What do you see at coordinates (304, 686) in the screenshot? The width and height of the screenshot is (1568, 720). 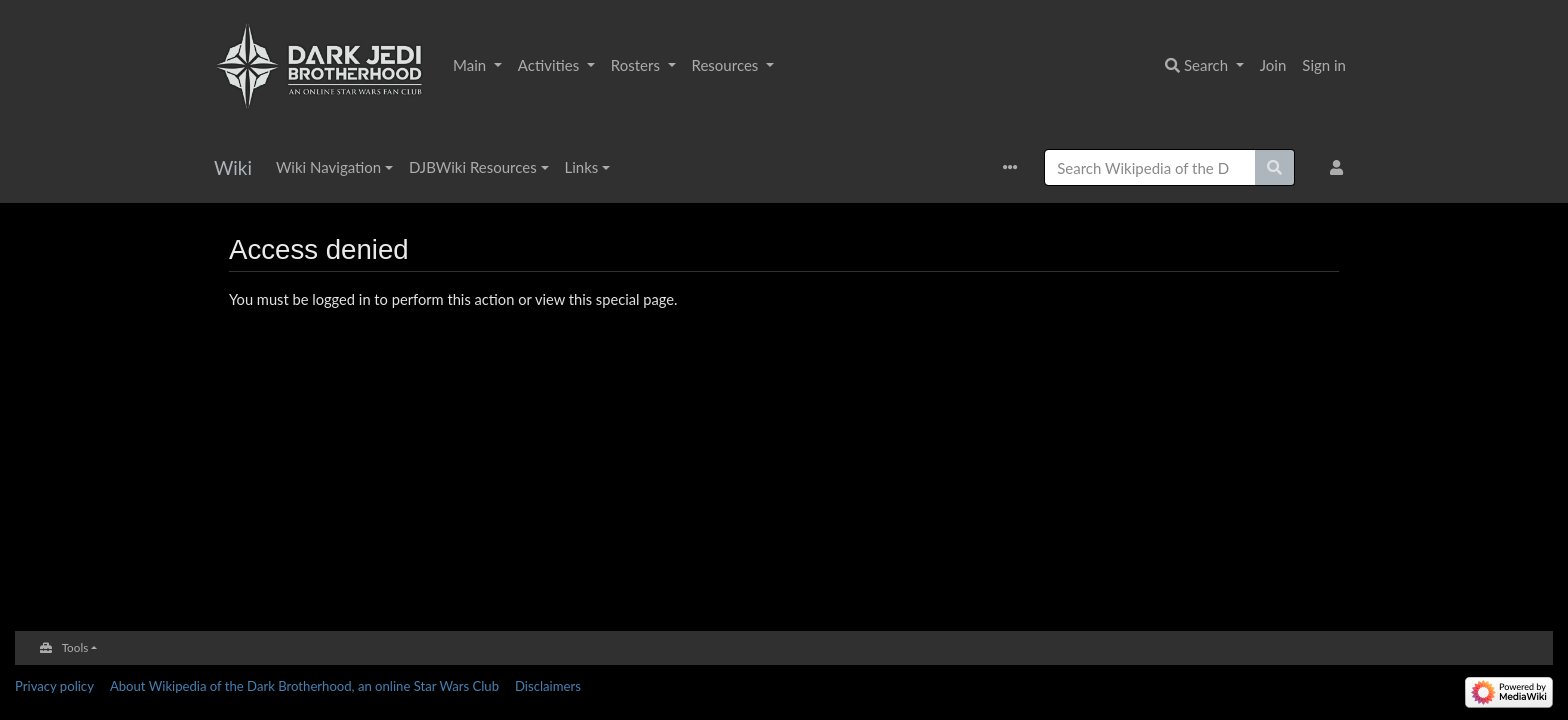 I see `About Wikipedia of the Dark Brotherhood, an online Star Wars Club` at bounding box center [304, 686].